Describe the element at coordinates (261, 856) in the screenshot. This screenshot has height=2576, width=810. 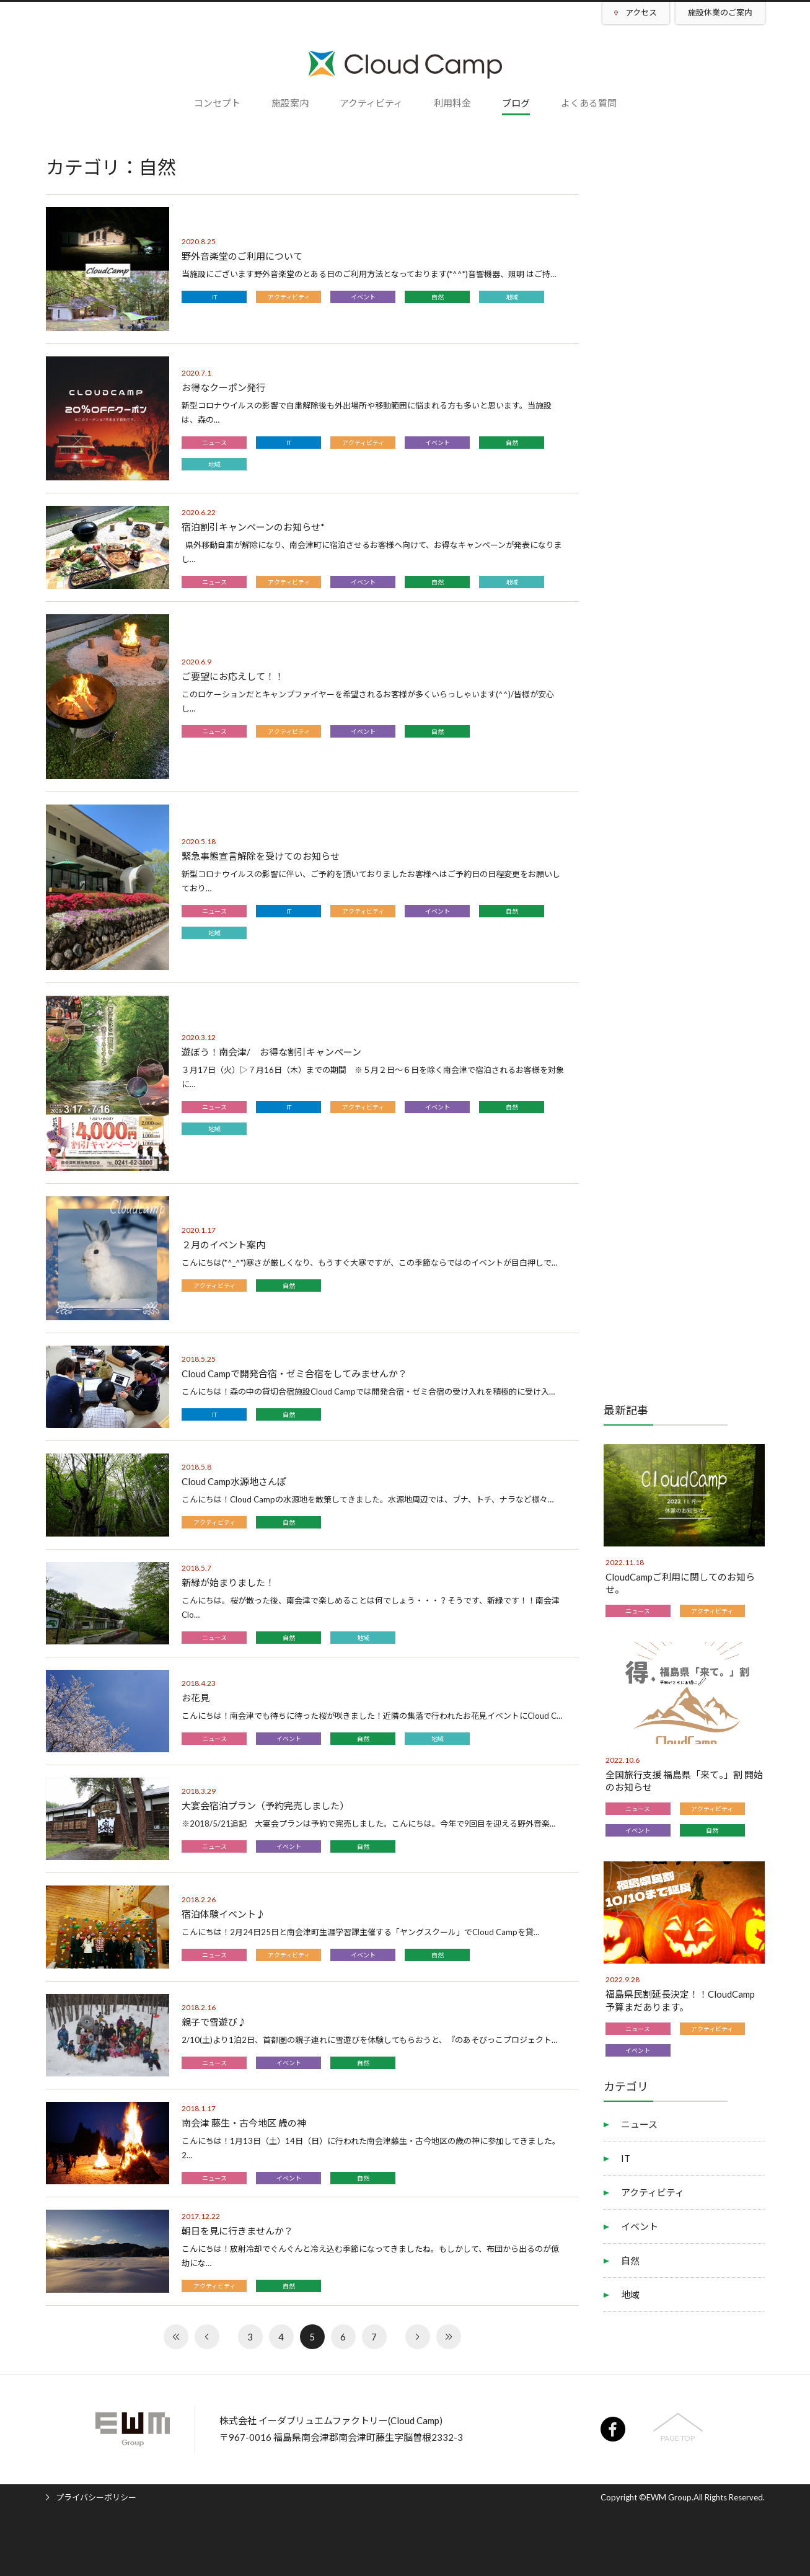
I see `緊急事態宣言解除を受けてのお知らせ` at that location.